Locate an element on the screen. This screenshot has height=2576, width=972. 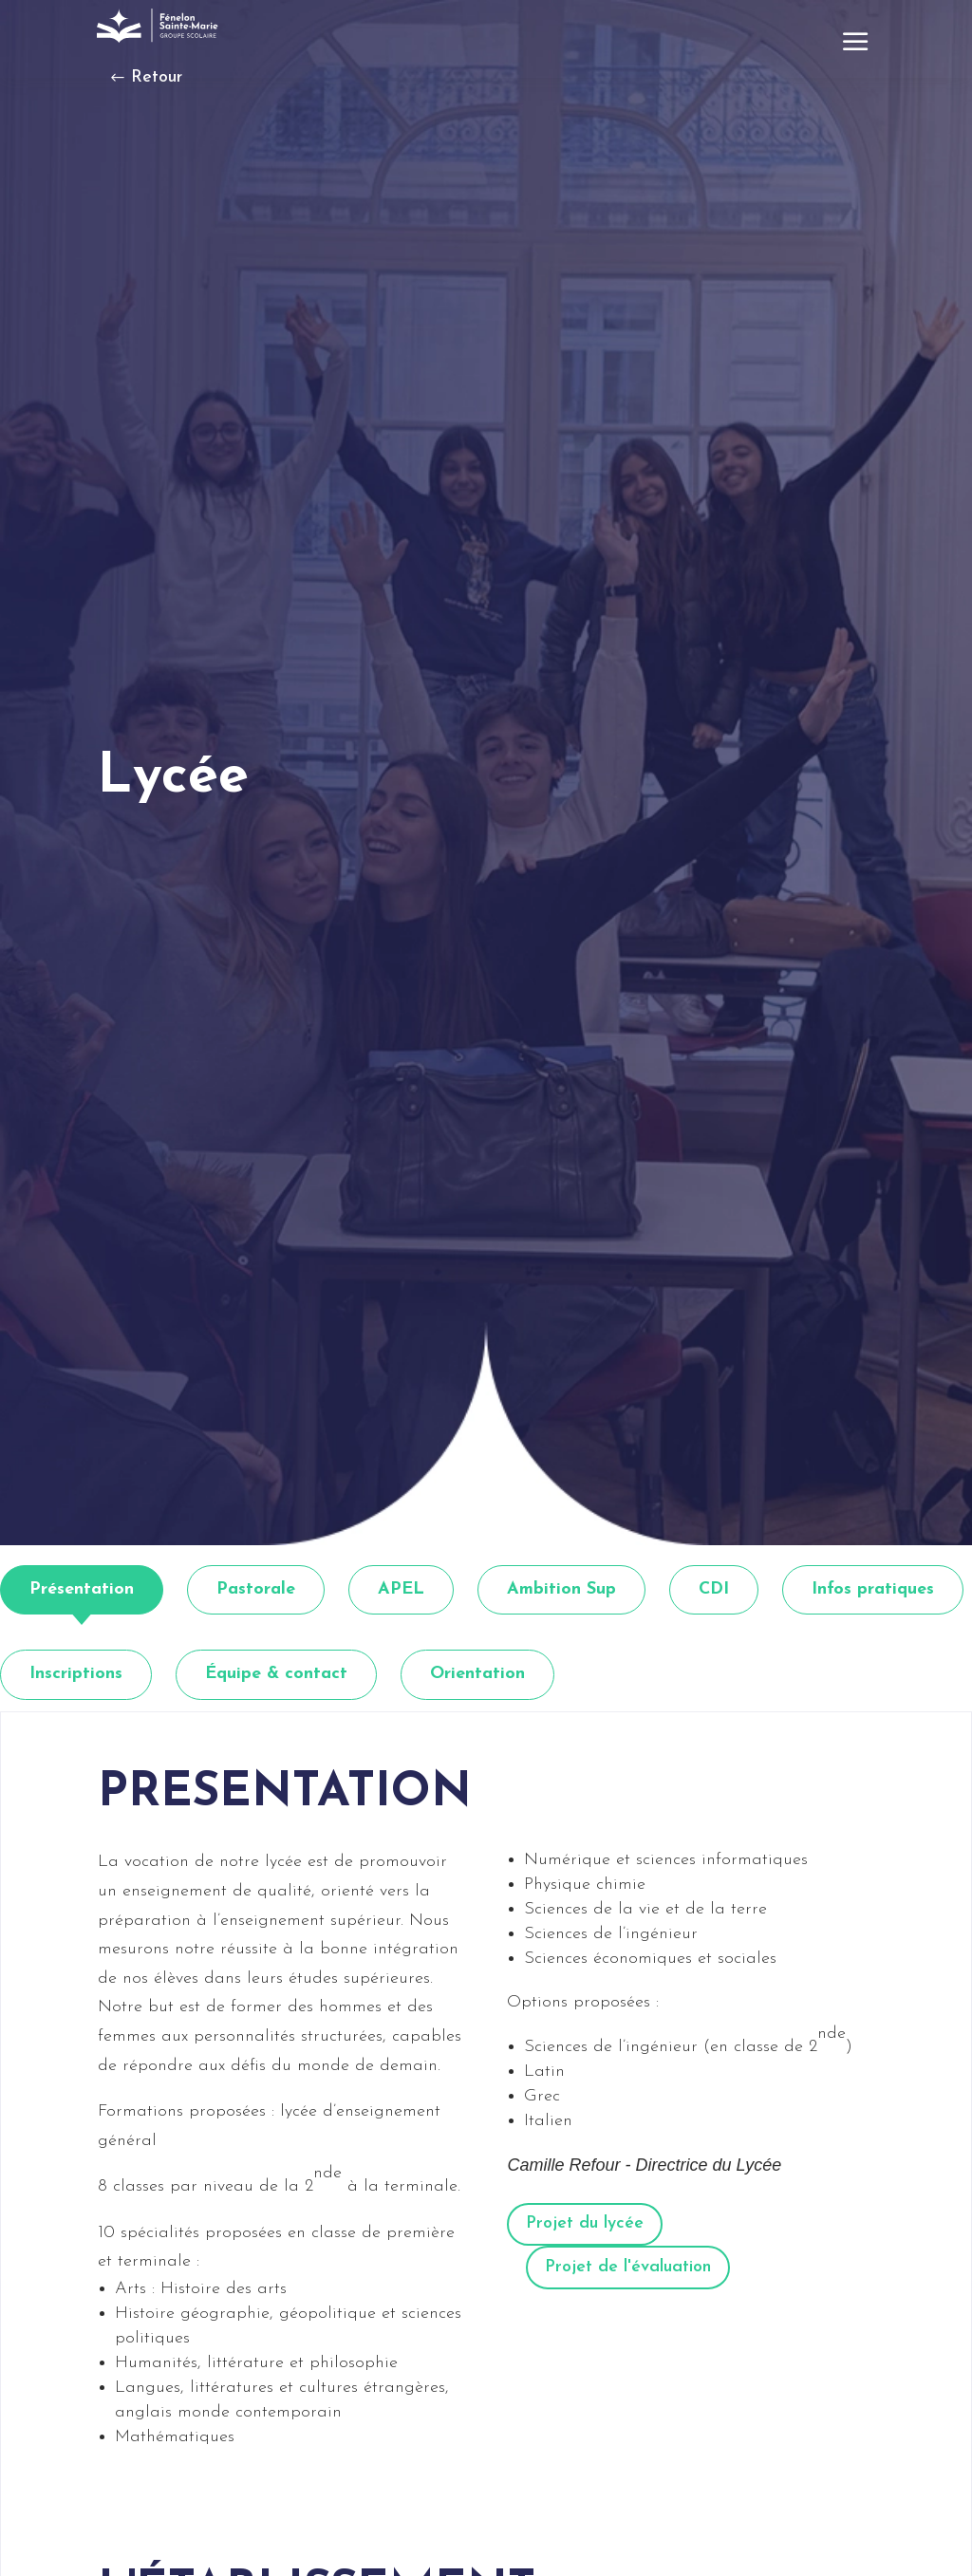
CDI [link] is located at coordinates (714, 1589).